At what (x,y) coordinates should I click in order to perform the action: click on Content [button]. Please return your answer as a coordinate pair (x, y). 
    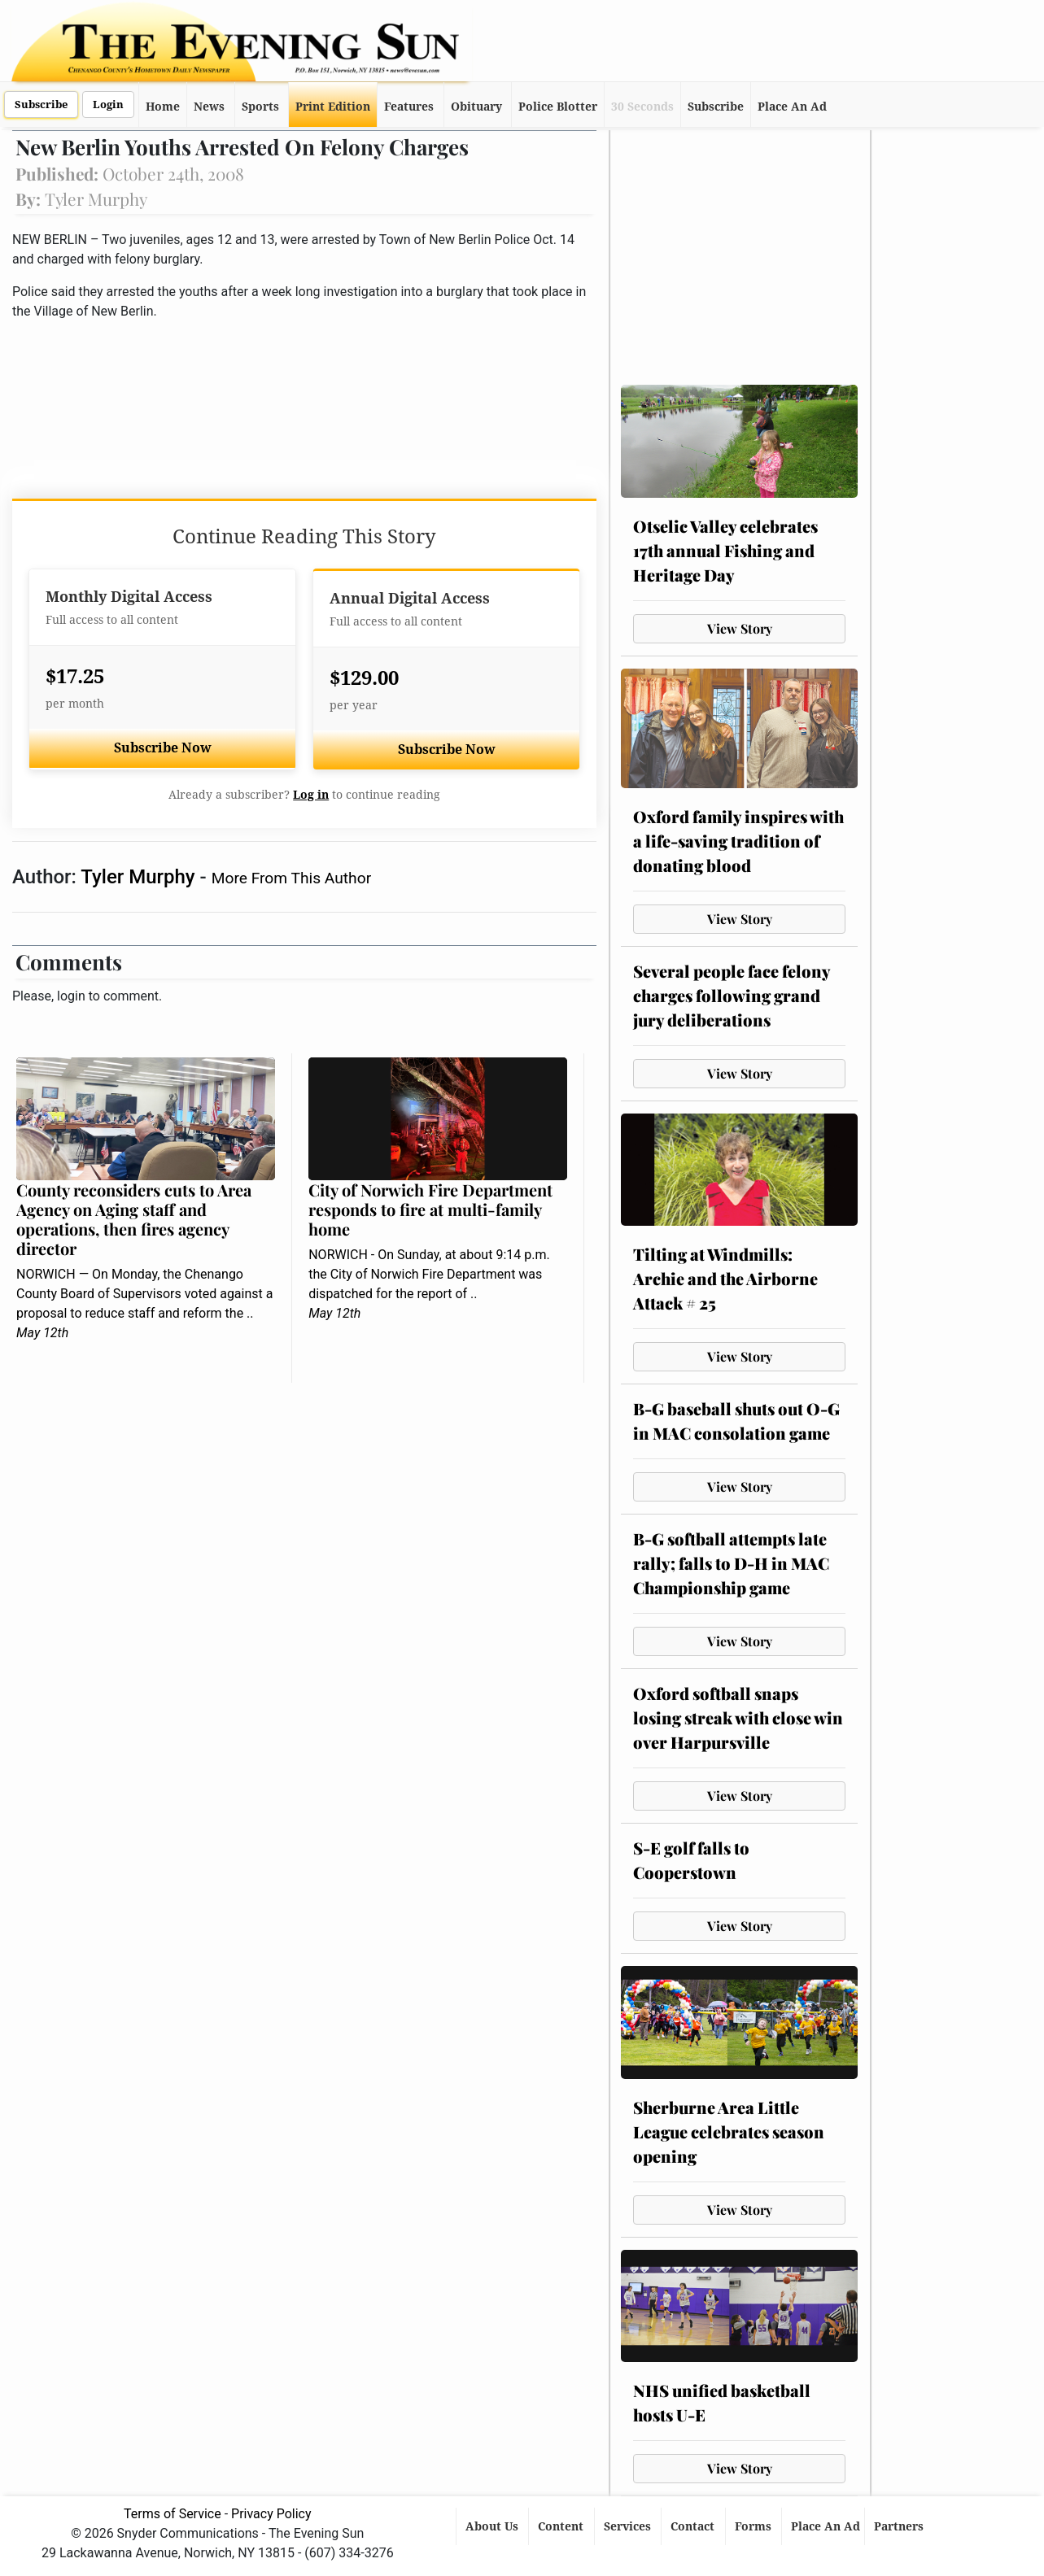
    Looking at the image, I should click on (562, 2526).